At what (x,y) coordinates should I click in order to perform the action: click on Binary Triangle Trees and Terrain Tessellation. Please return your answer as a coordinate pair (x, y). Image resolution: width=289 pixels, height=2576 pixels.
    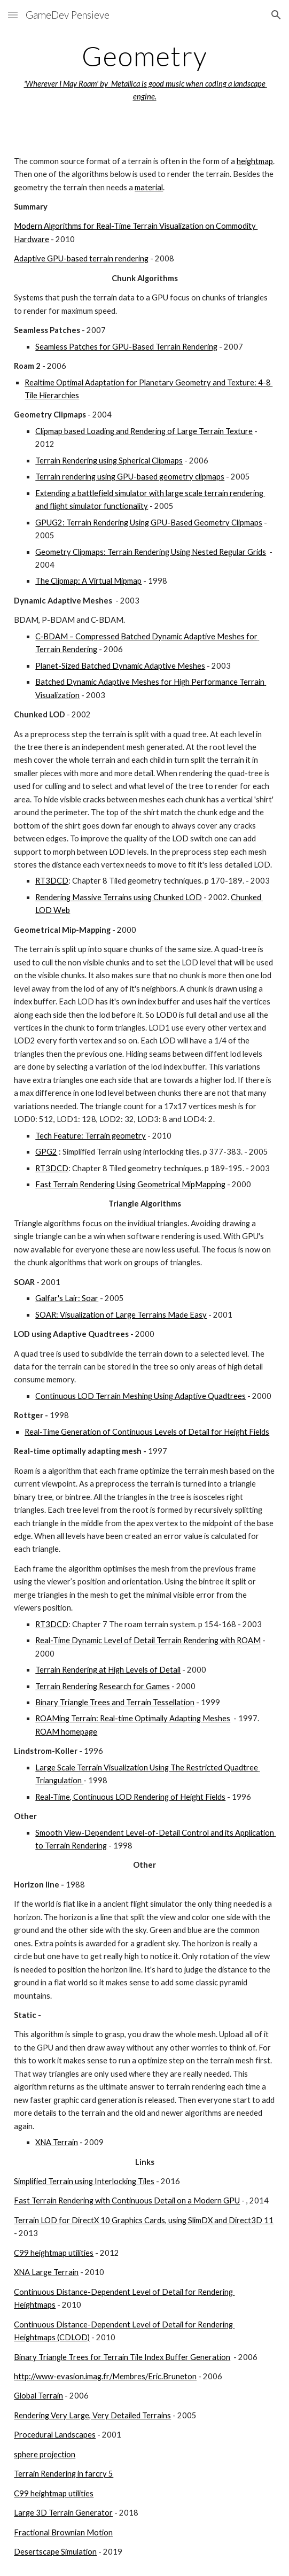
    Looking at the image, I should click on (114, 1702).